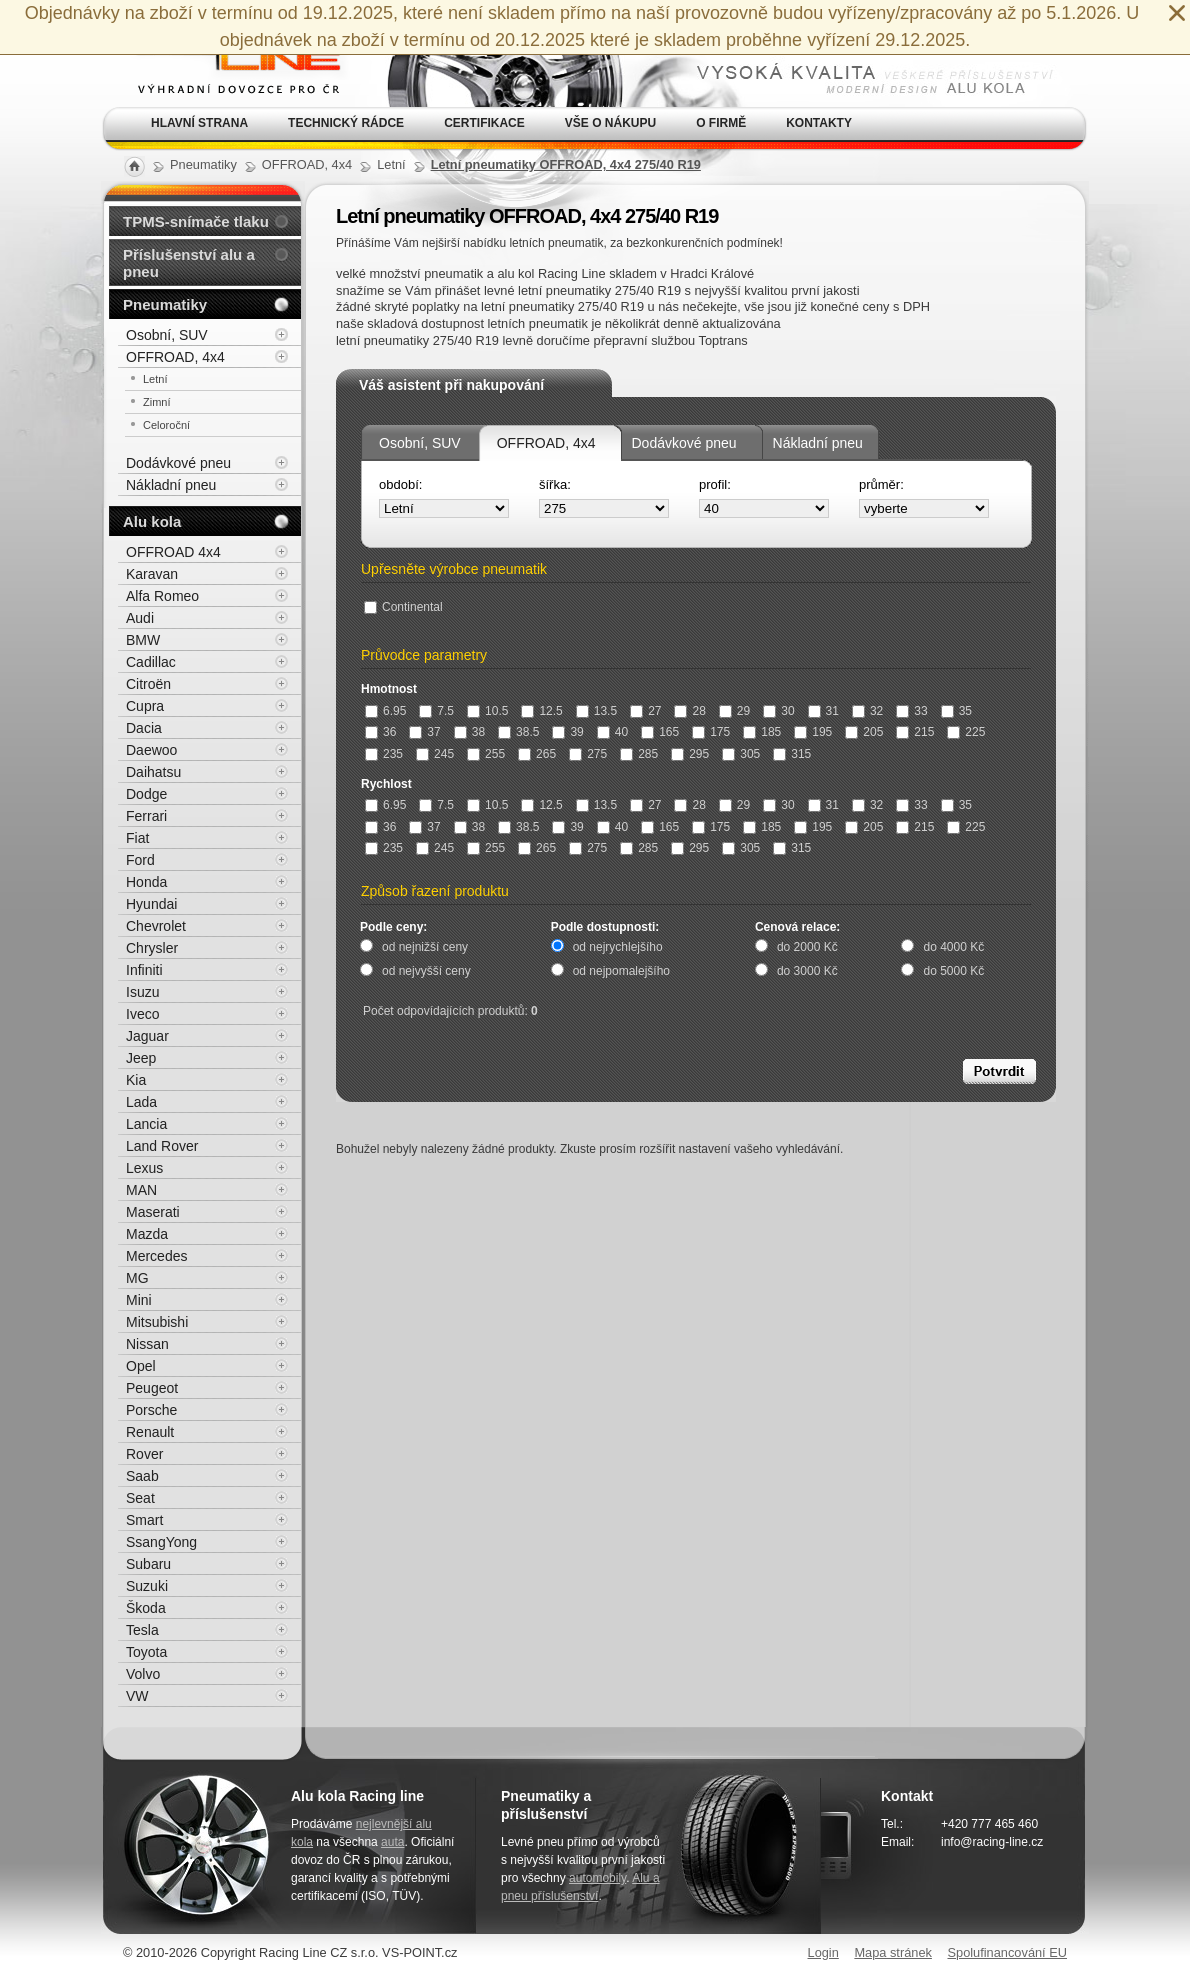  I want to click on 265, so click(537, 754).